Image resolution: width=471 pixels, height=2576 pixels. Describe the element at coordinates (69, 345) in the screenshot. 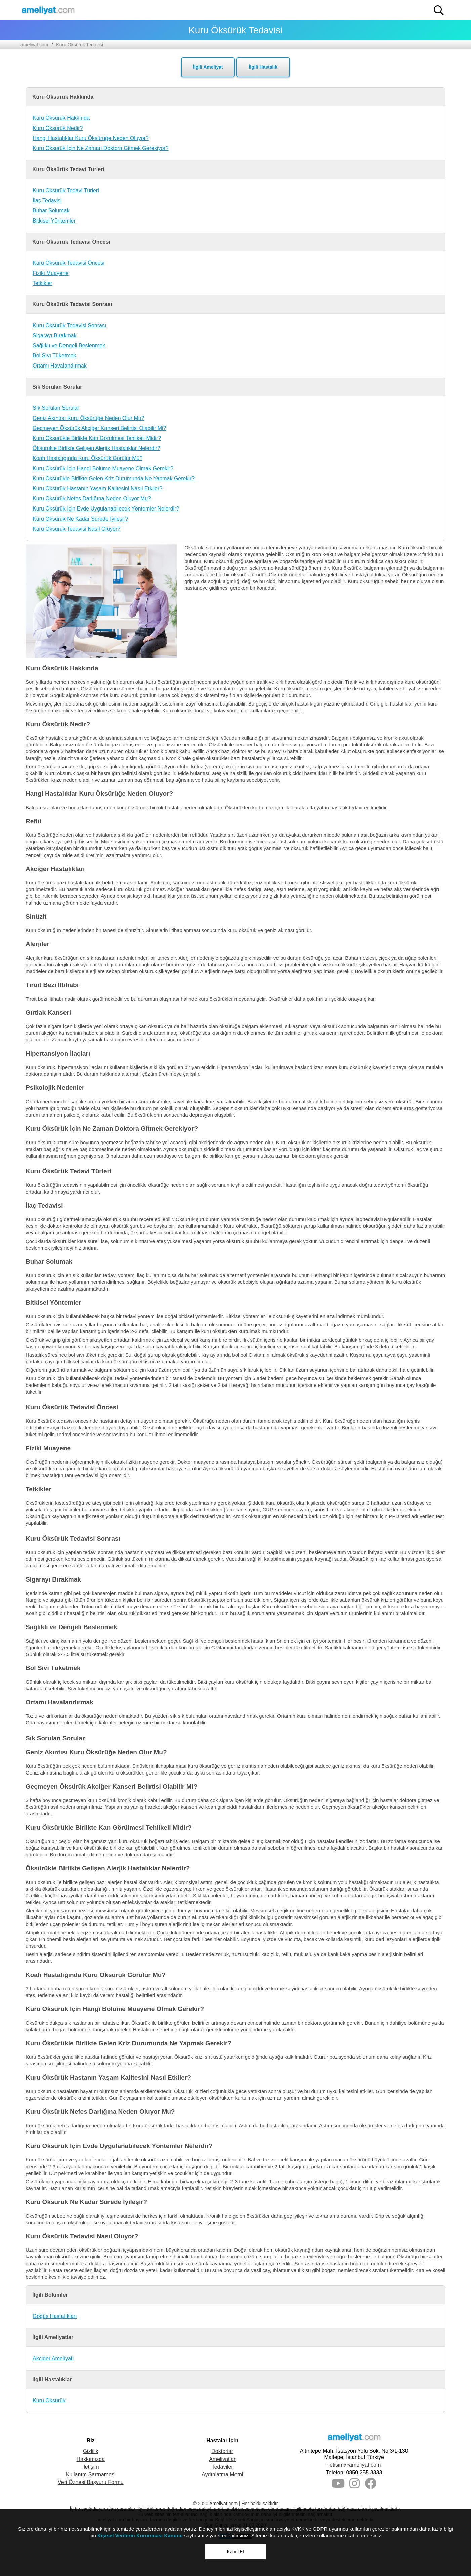

I see `Sağlıklı ve Dengeli Beslenmek` at that location.